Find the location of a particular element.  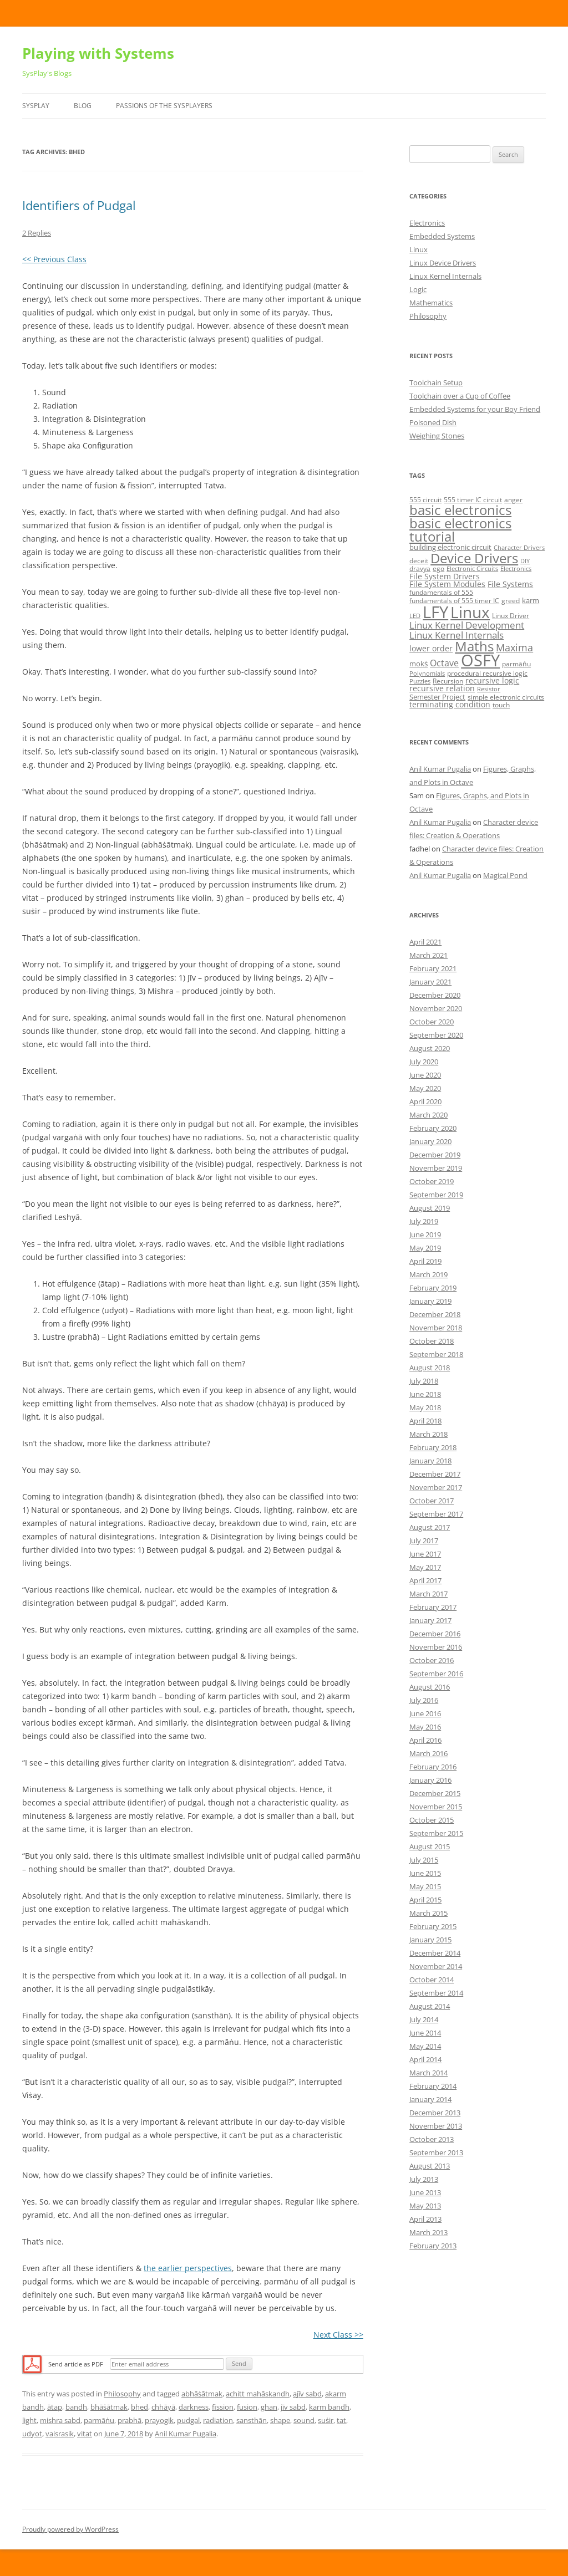

April 2021 is located at coordinates (425, 942).